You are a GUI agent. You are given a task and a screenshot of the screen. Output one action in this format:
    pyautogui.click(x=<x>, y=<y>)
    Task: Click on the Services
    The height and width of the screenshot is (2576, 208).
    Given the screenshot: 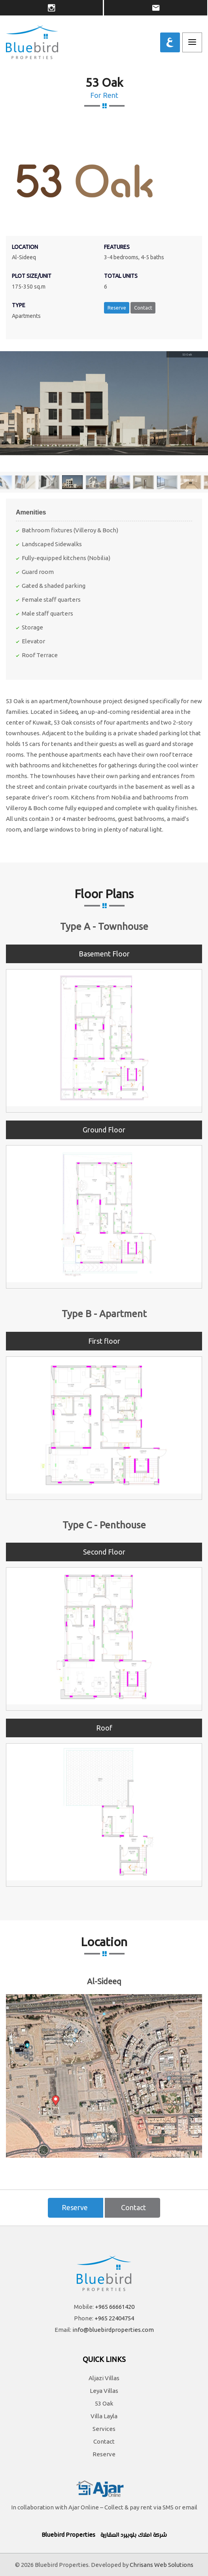 What is the action you would take?
    pyautogui.click(x=104, y=2428)
    